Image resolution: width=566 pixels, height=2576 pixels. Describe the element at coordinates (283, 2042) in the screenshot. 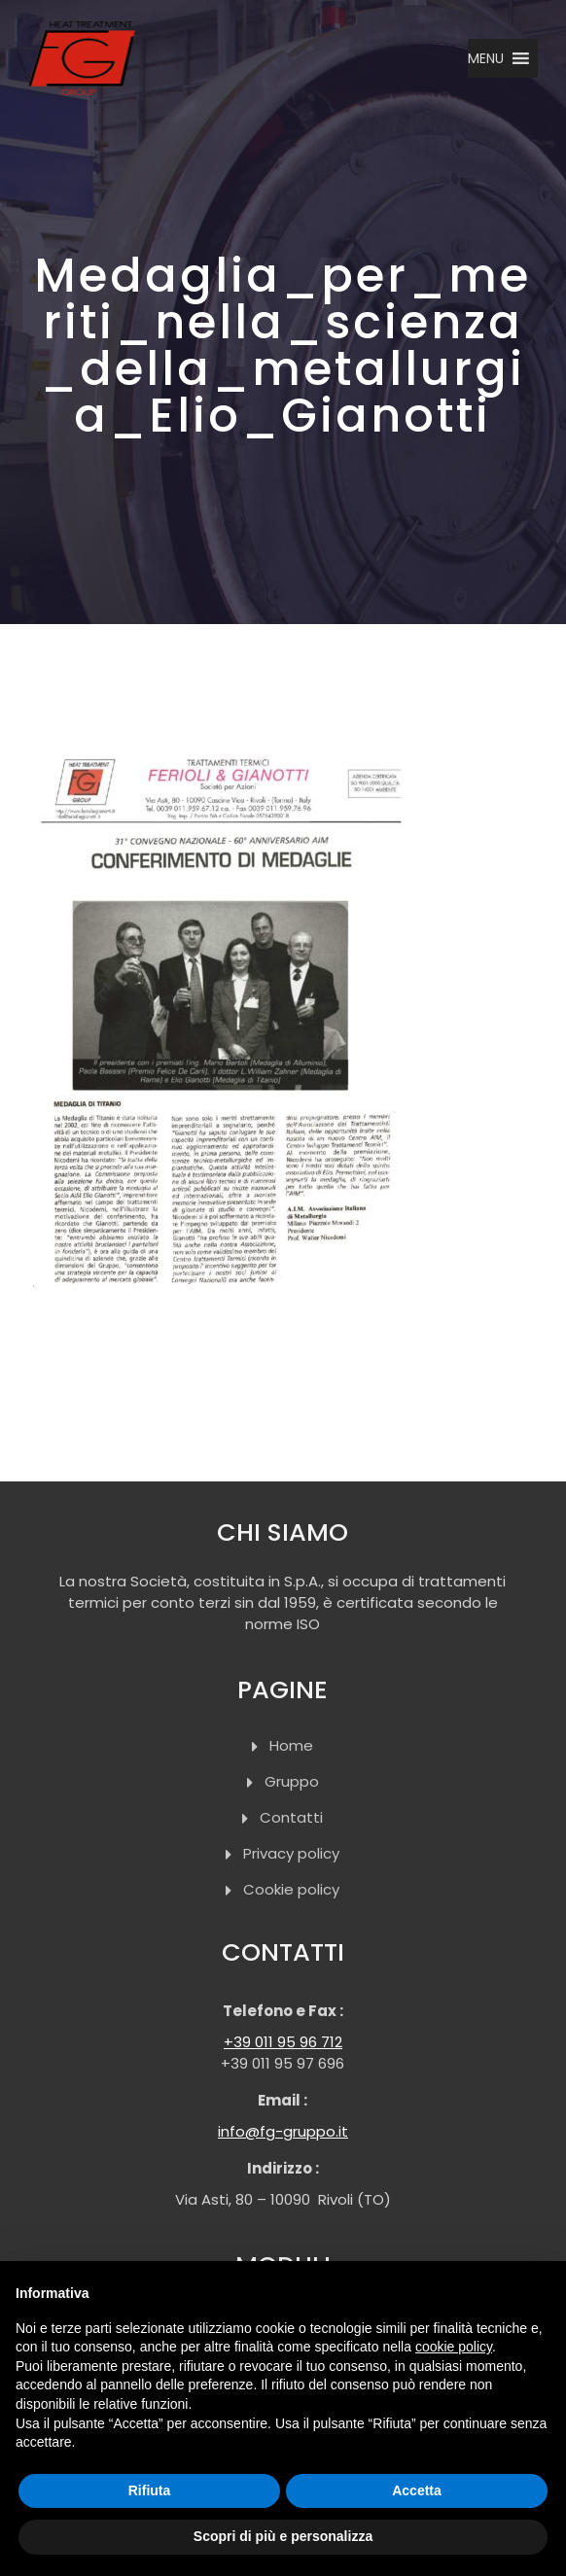

I see `+39 011 95 96 712` at that location.